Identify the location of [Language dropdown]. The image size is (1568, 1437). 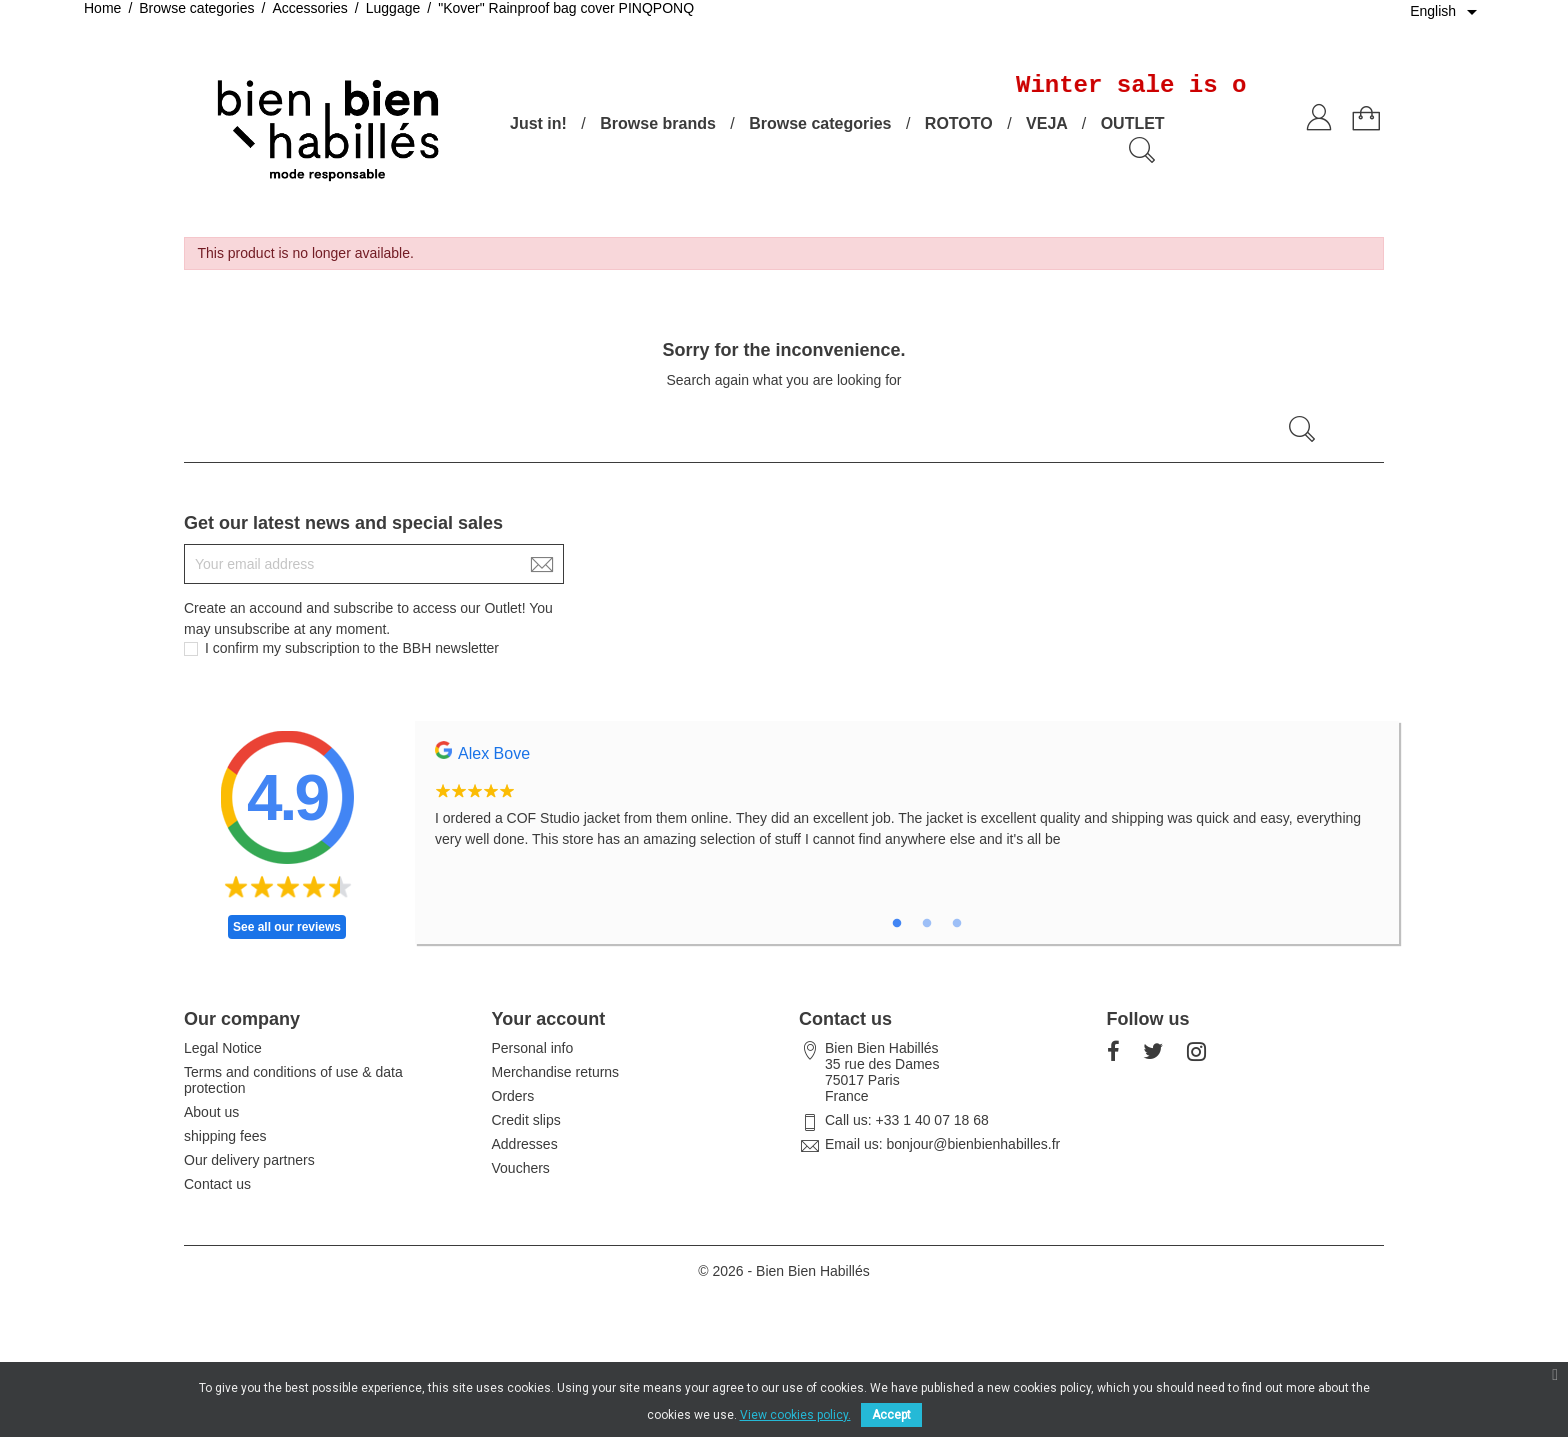
(1447, 12).